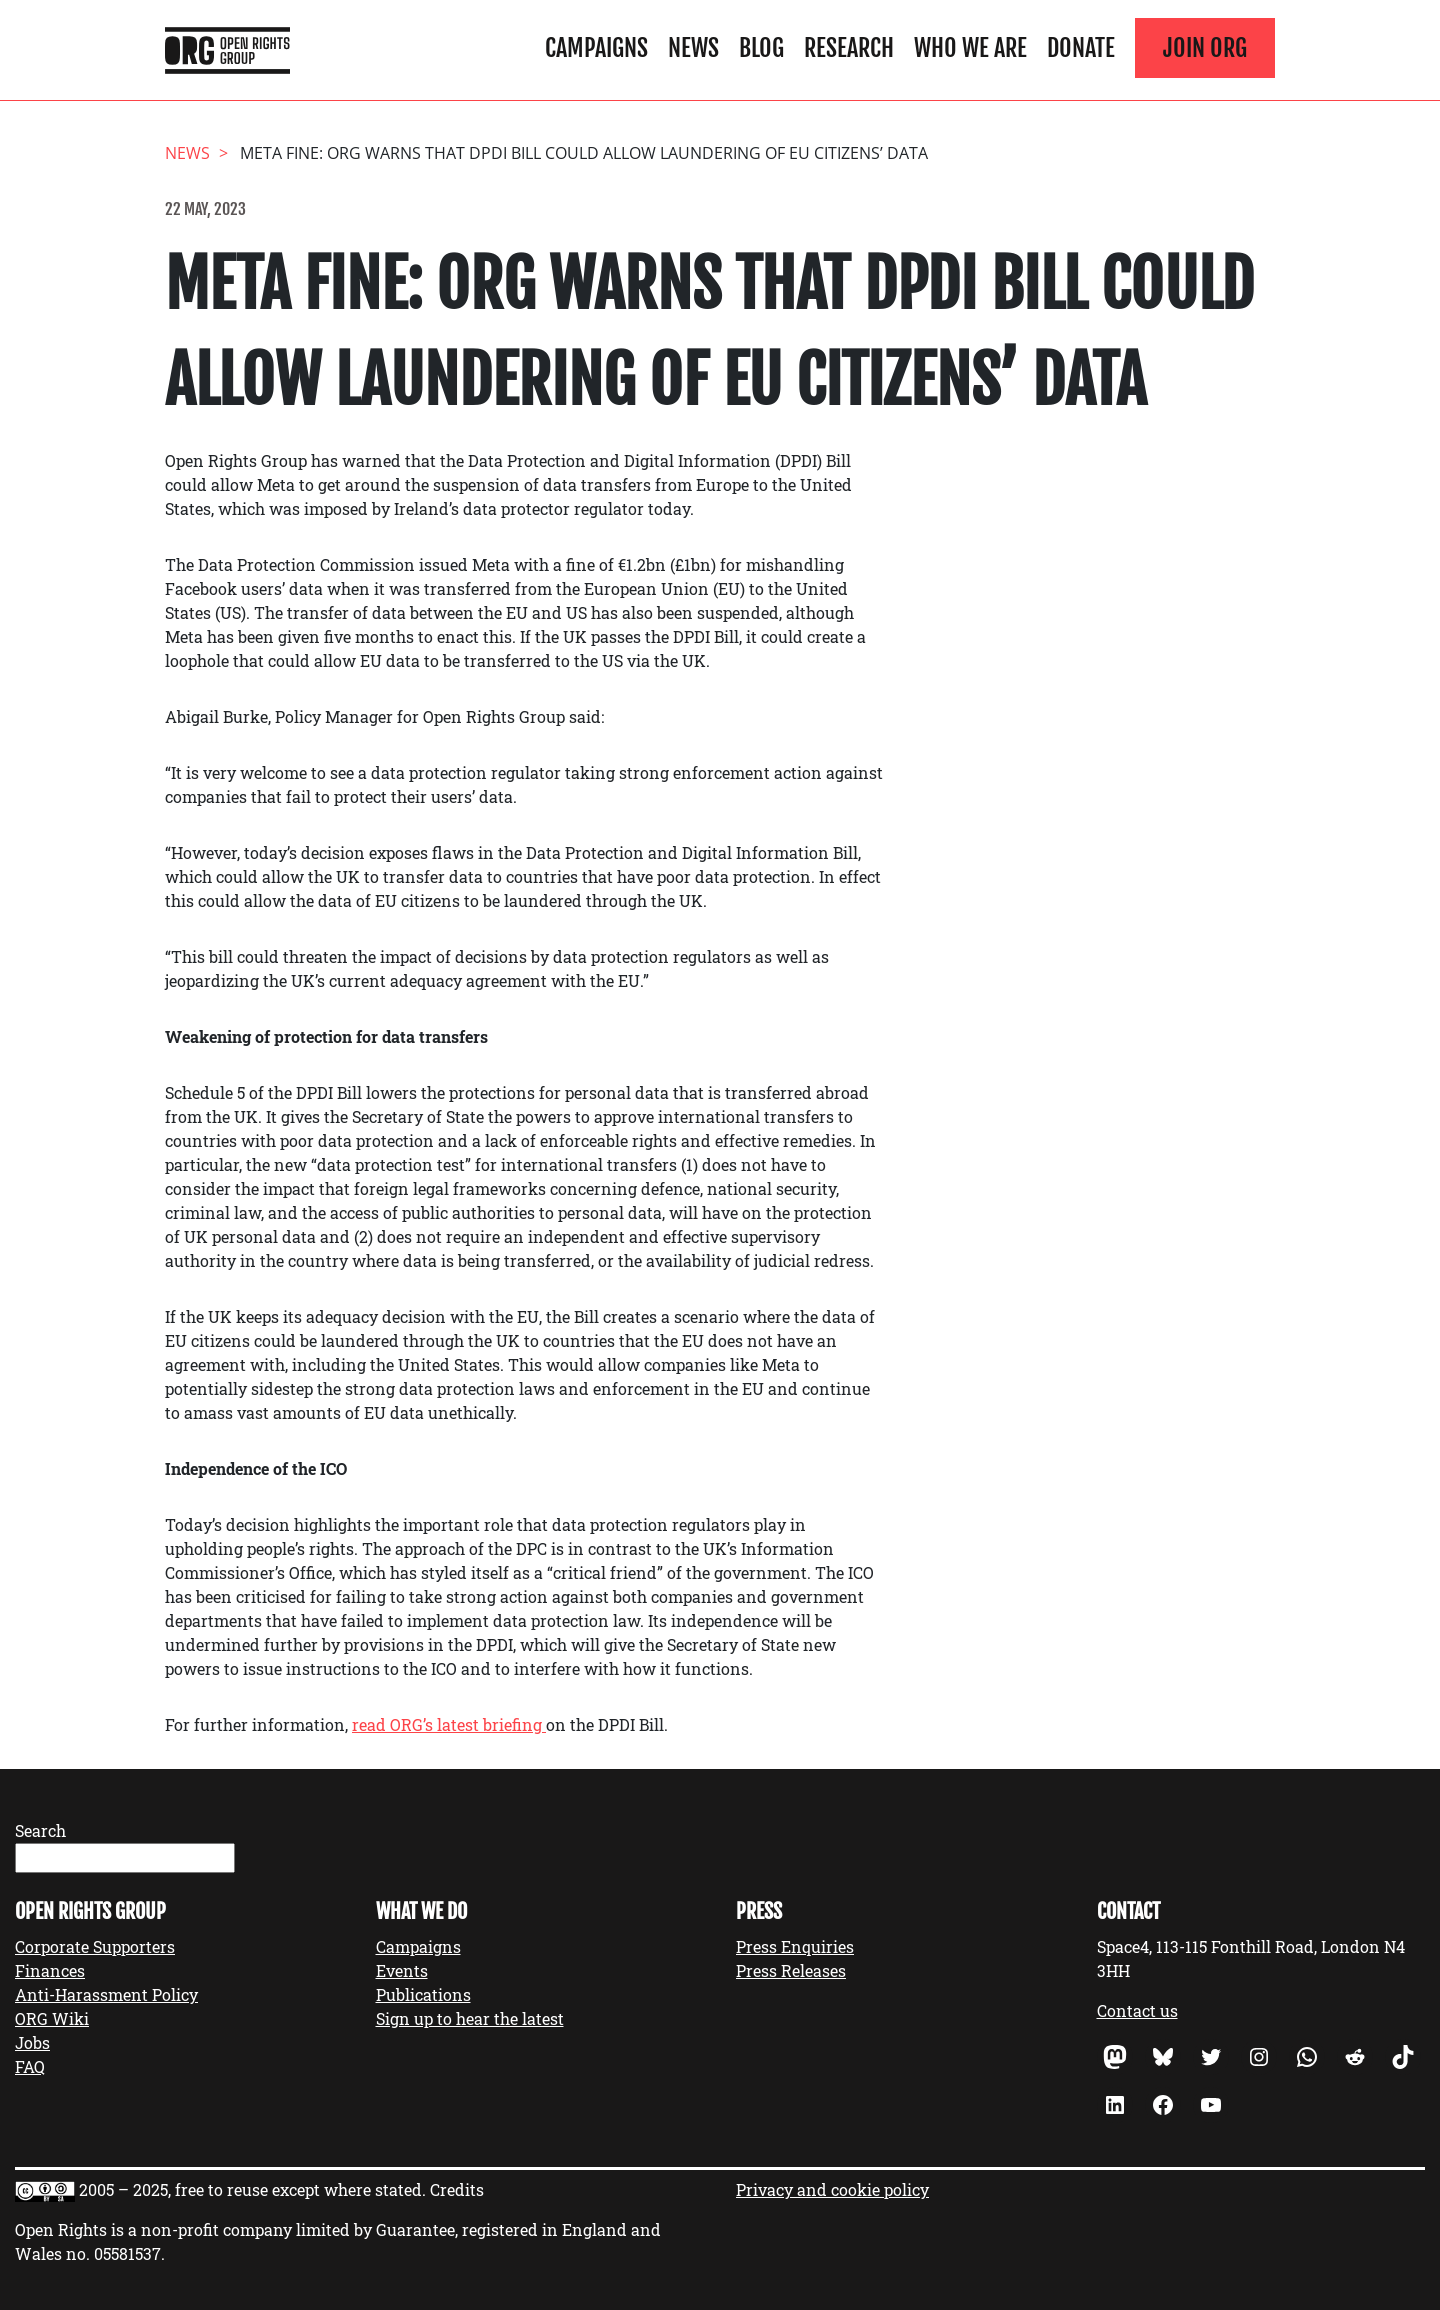 The width and height of the screenshot is (1440, 2310). What do you see at coordinates (1137, 2010) in the screenshot?
I see `Contact us` at bounding box center [1137, 2010].